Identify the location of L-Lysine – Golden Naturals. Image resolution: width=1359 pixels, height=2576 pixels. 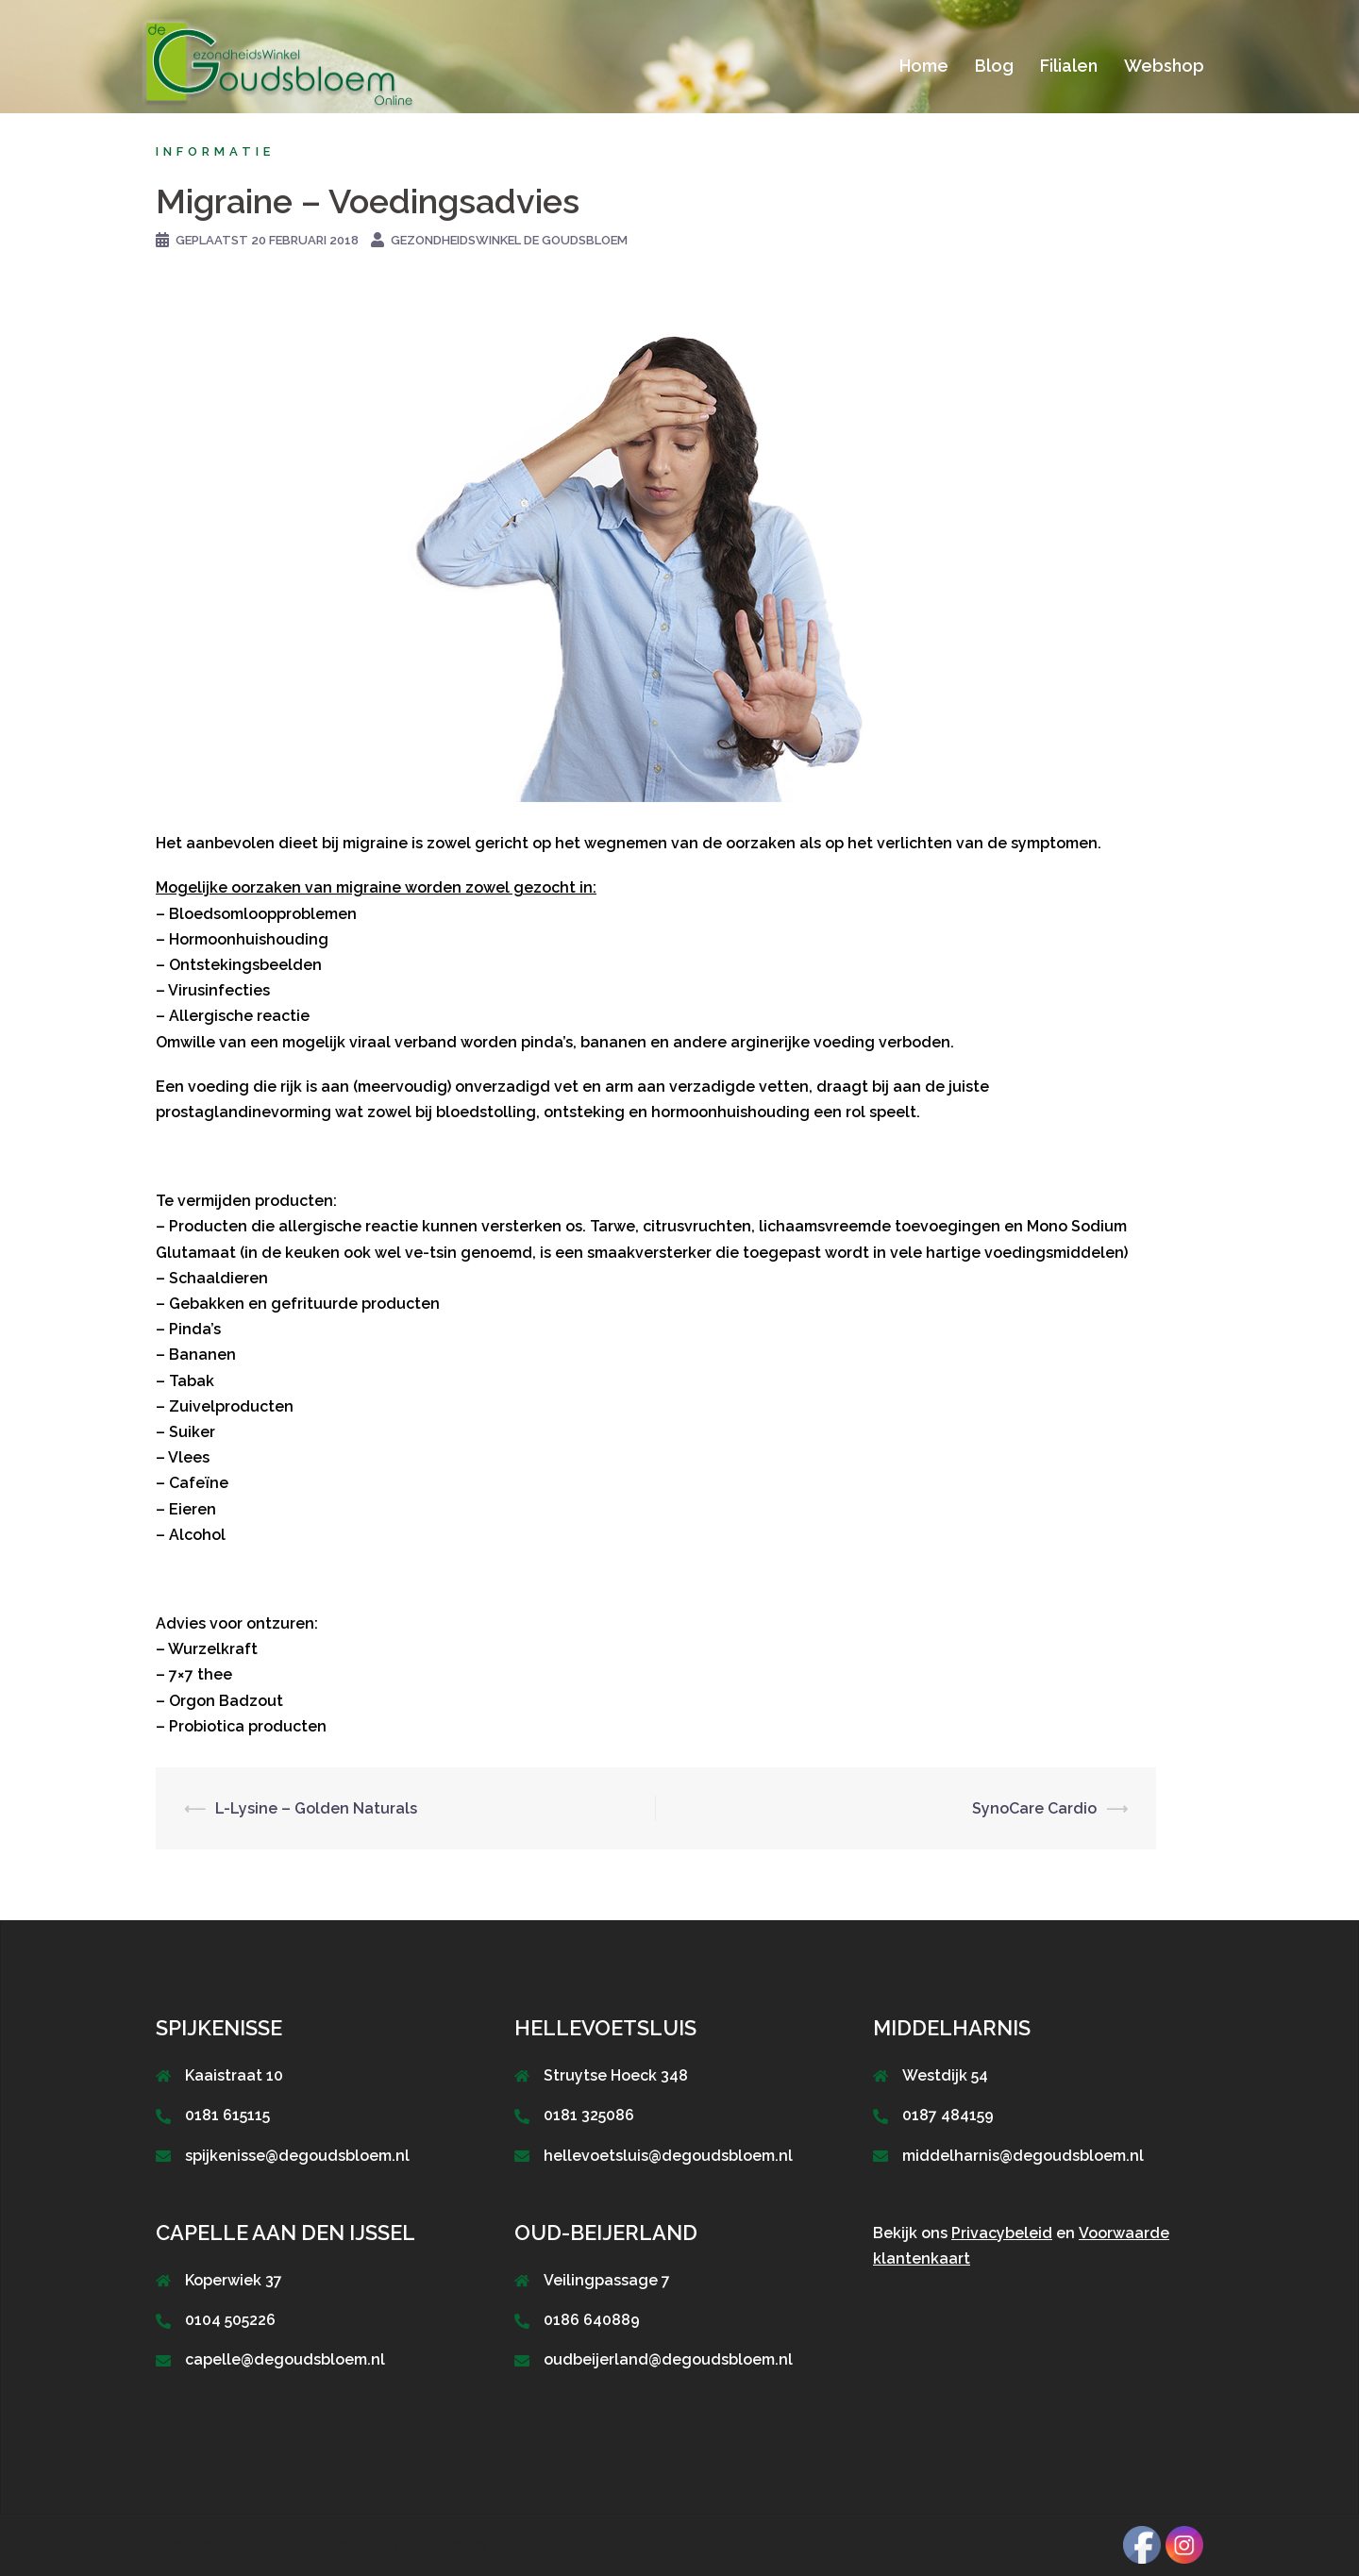
(316, 1808).